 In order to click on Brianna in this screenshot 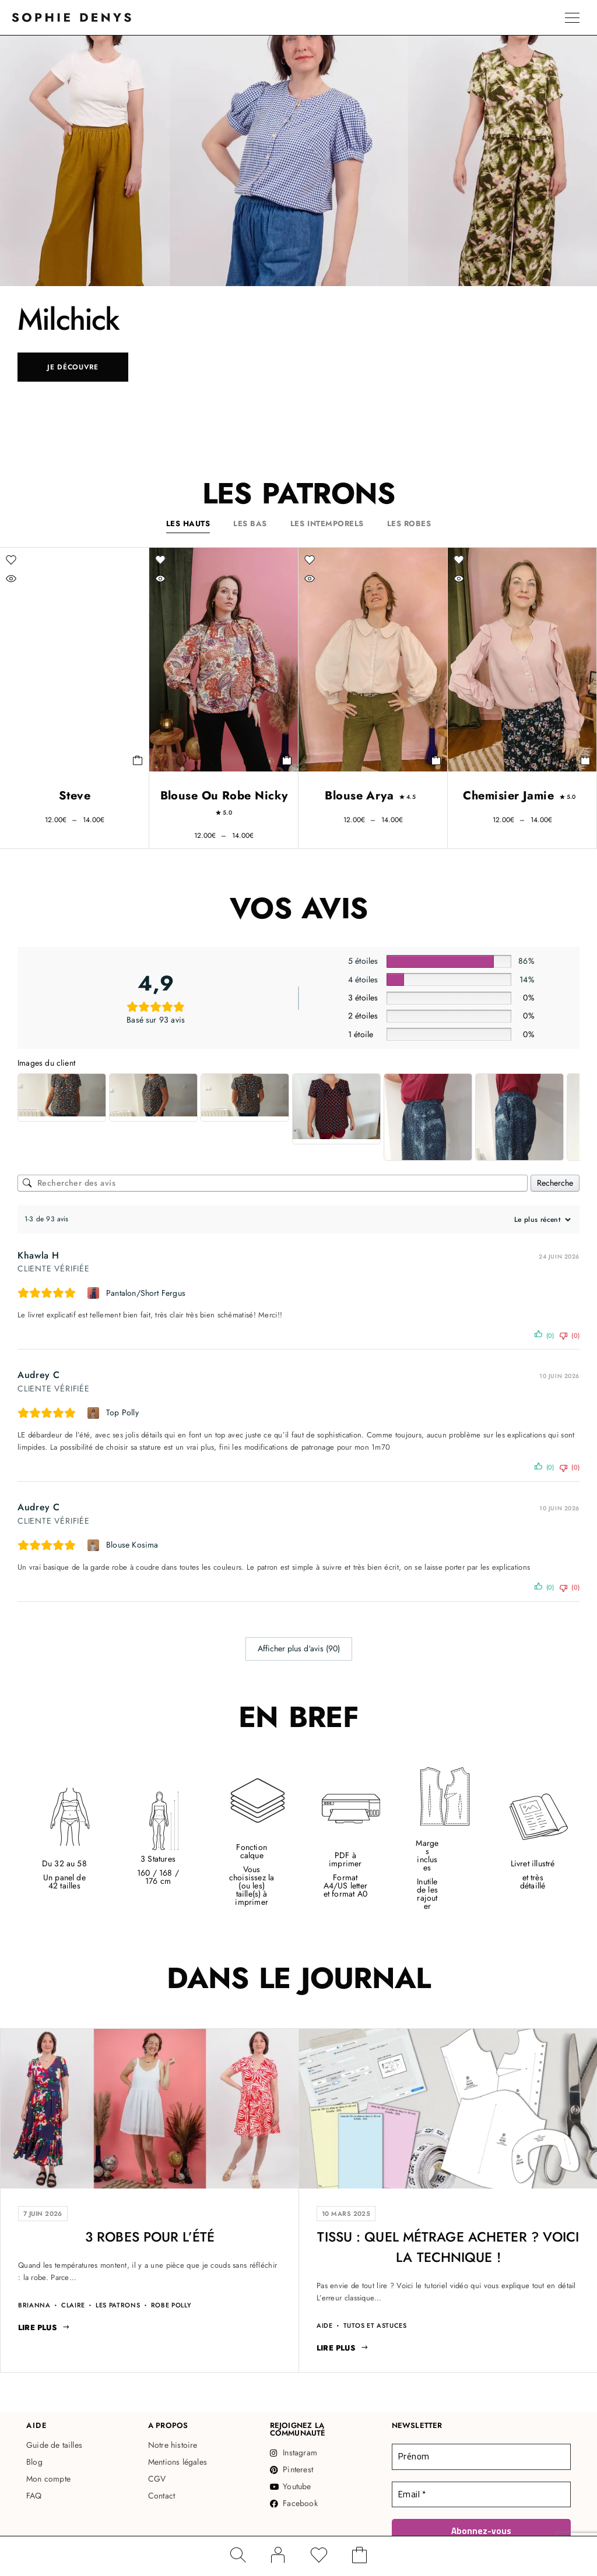, I will do `click(34, 2305)`.